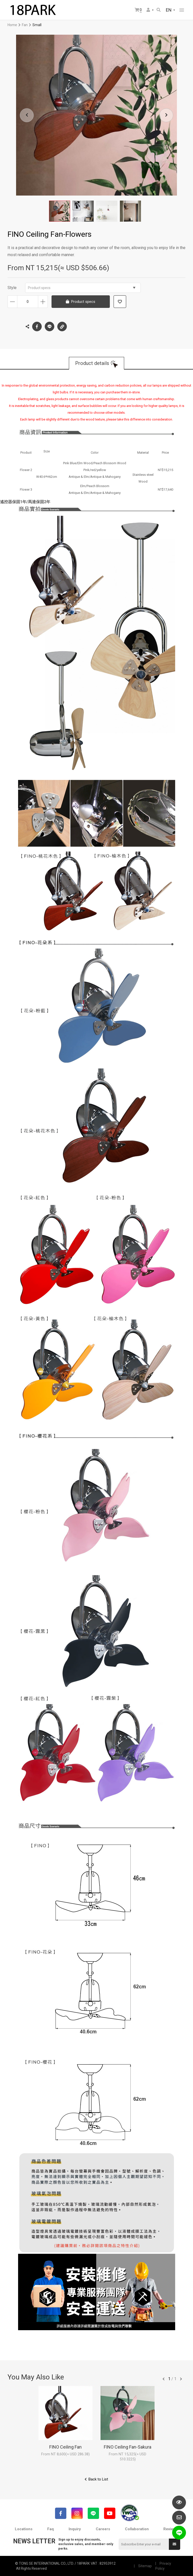  What do you see at coordinates (174, 2544) in the screenshot?
I see `Submit` at bounding box center [174, 2544].